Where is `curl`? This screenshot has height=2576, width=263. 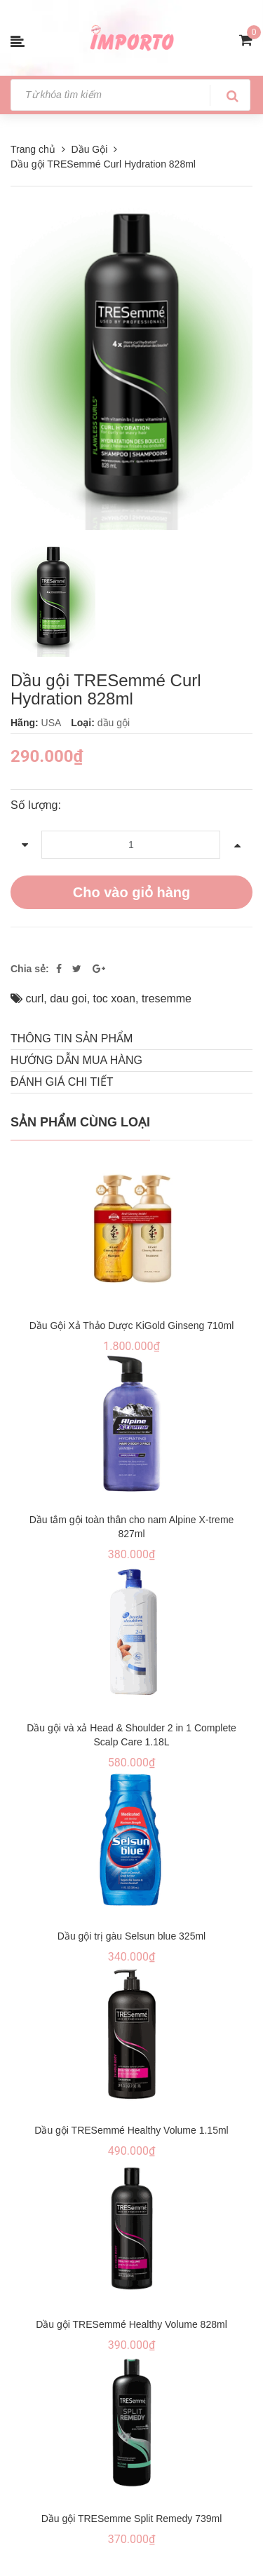 curl is located at coordinates (34, 998).